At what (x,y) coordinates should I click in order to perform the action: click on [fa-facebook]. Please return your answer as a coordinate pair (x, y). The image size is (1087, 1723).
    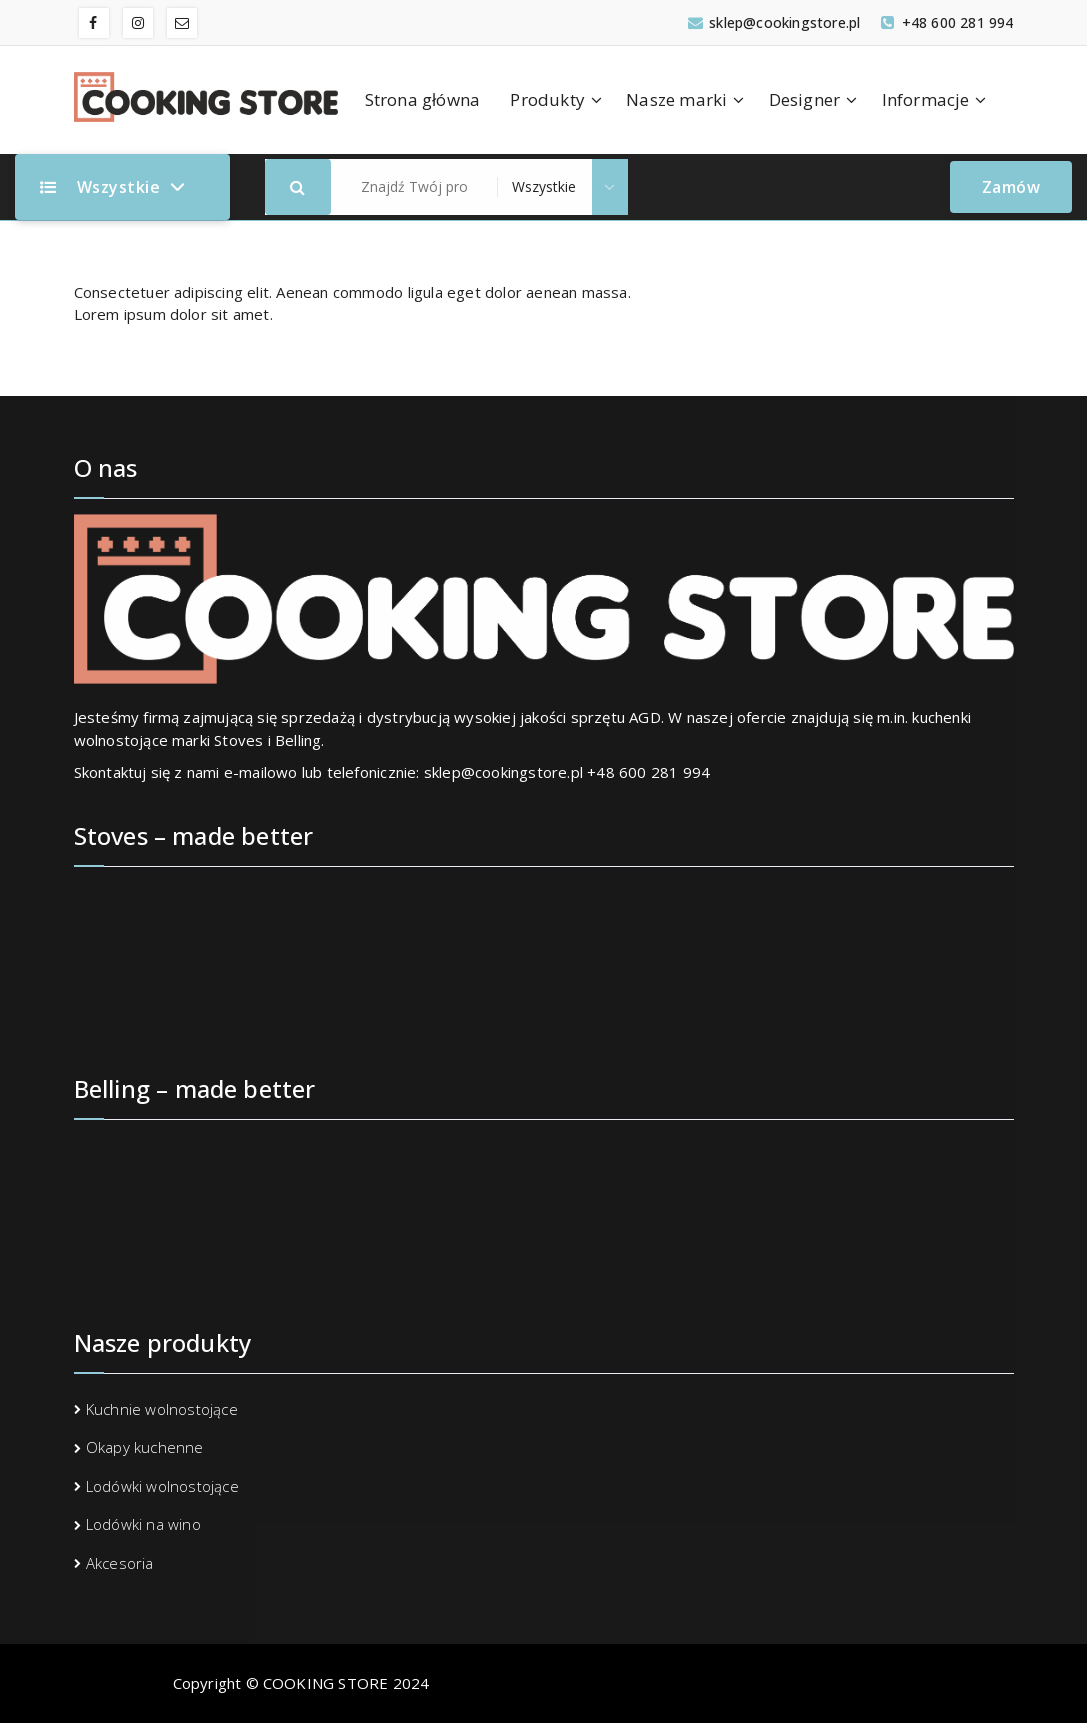
    Looking at the image, I should click on (94, 23).